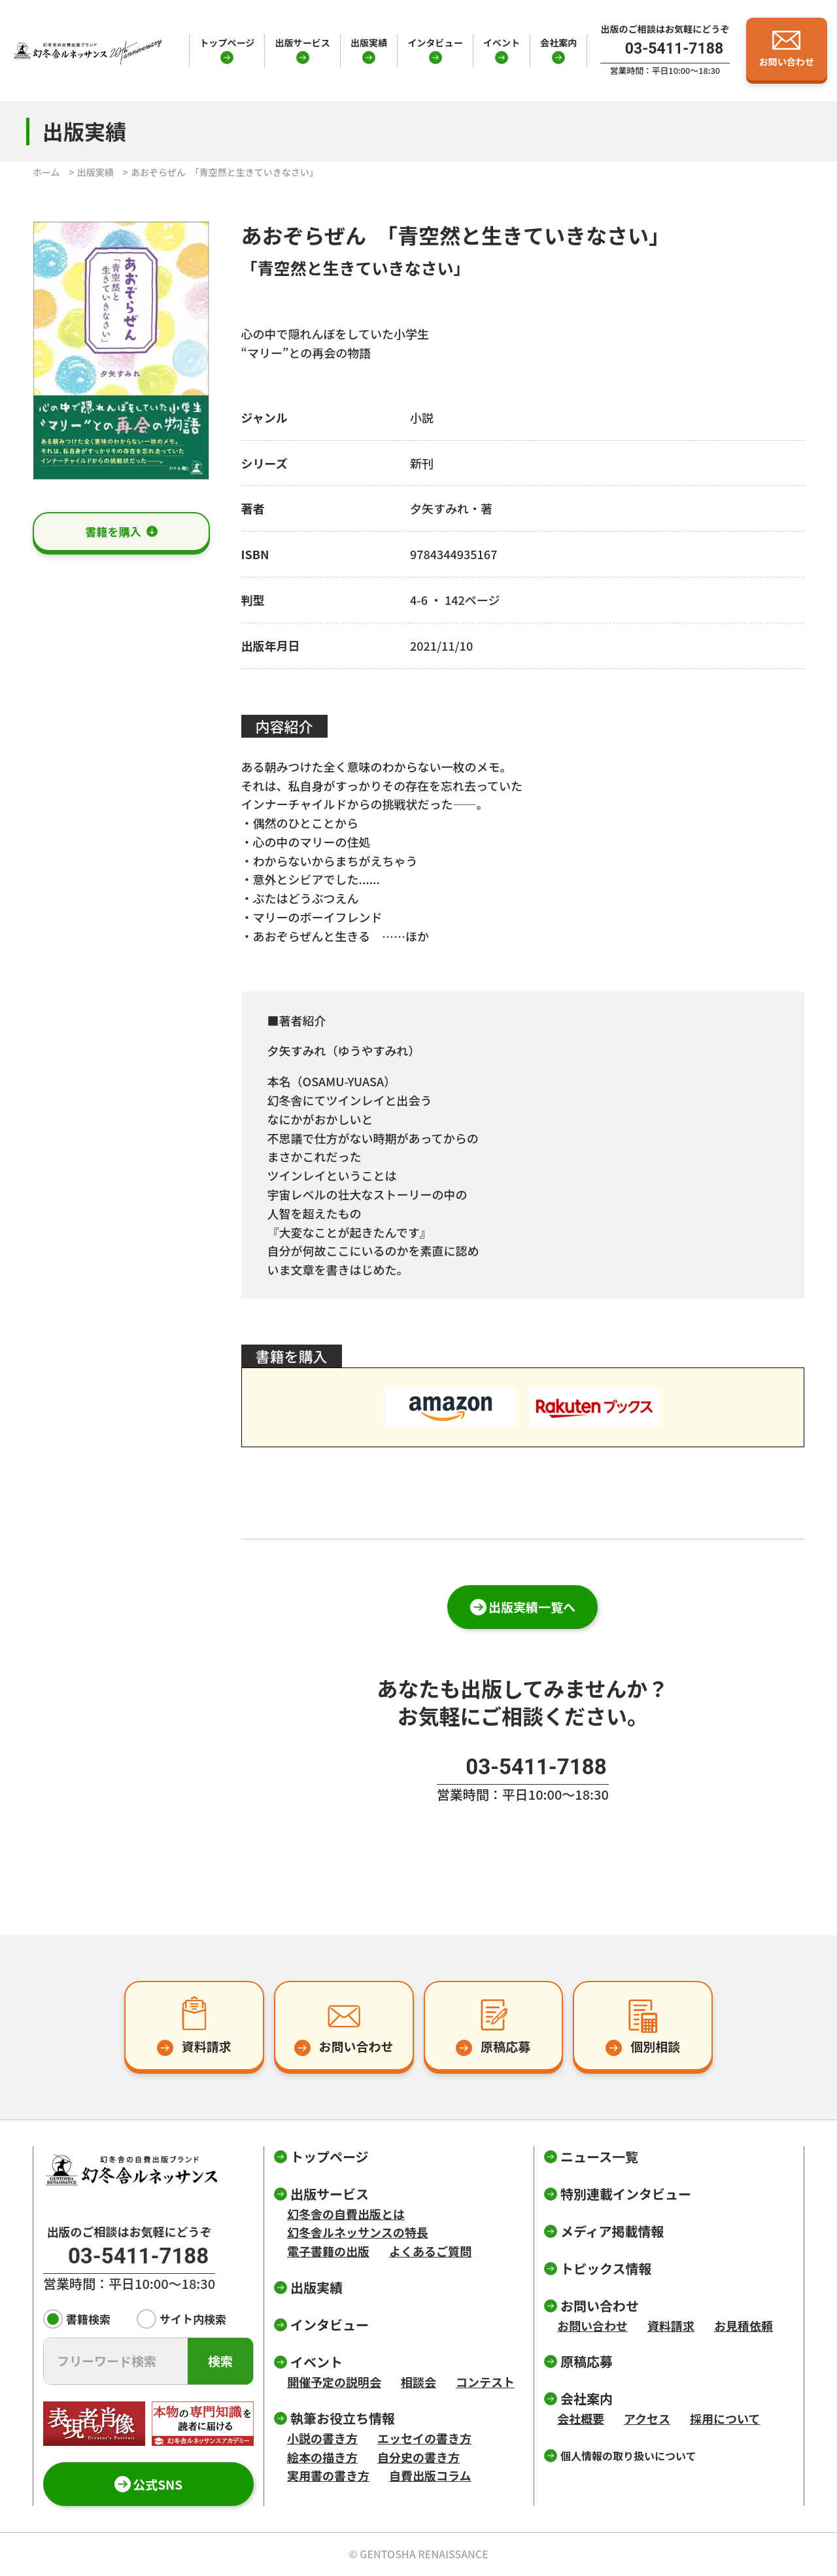 Image resolution: width=837 pixels, height=2576 pixels. What do you see at coordinates (580, 2418) in the screenshot?
I see `会社概要` at bounding box center [580, 2418].